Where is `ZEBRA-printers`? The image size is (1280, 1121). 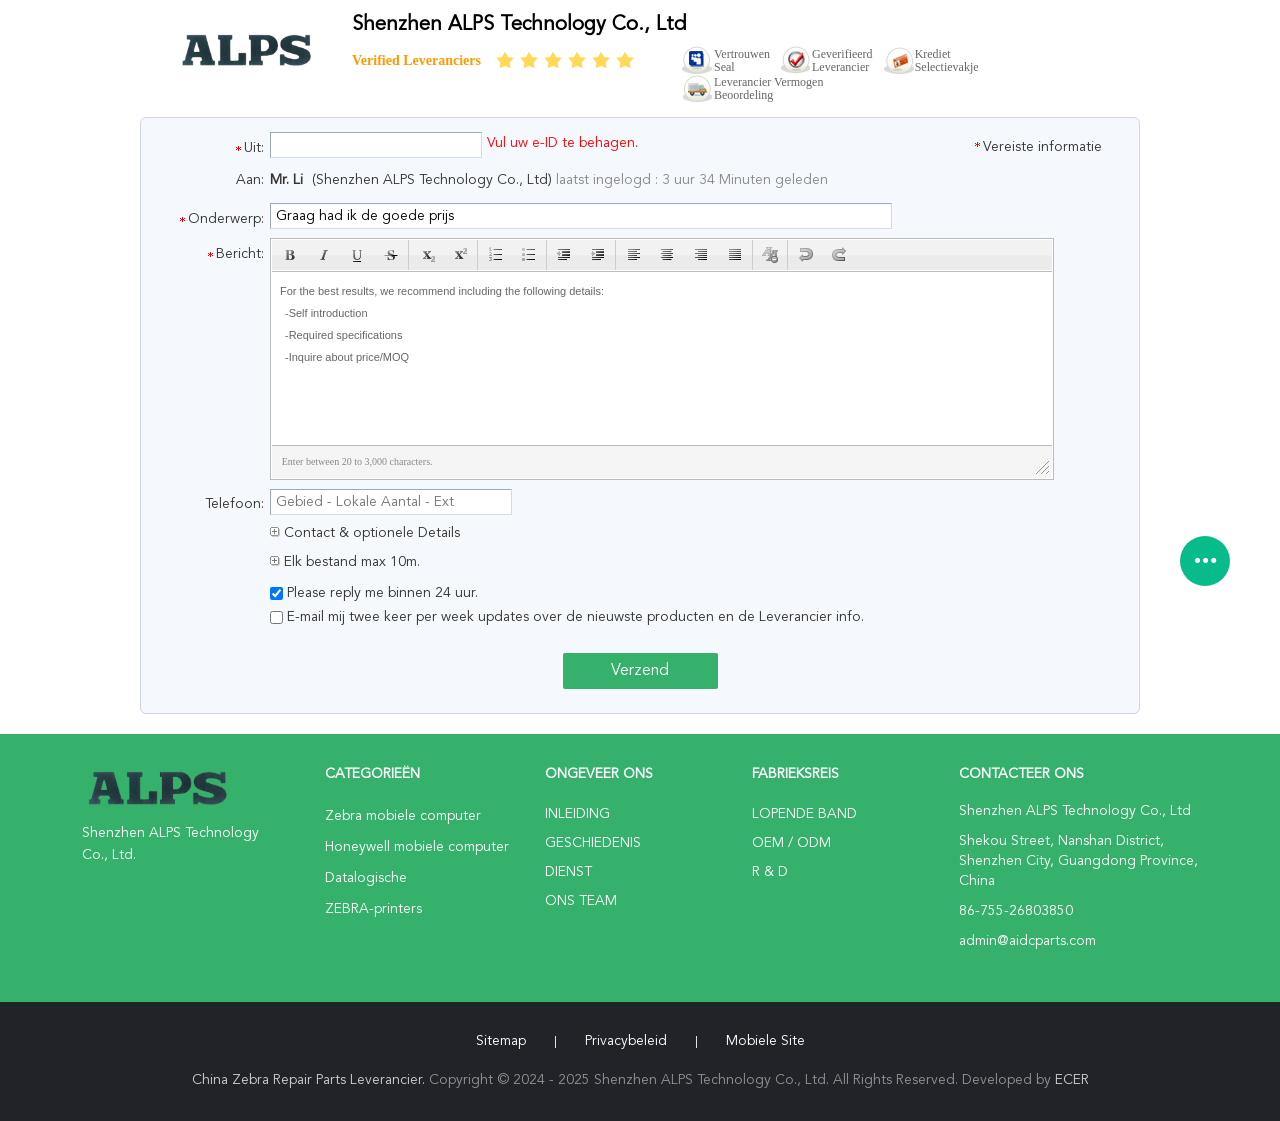 ZEBRA-printers is located at coordinates (373, 909).